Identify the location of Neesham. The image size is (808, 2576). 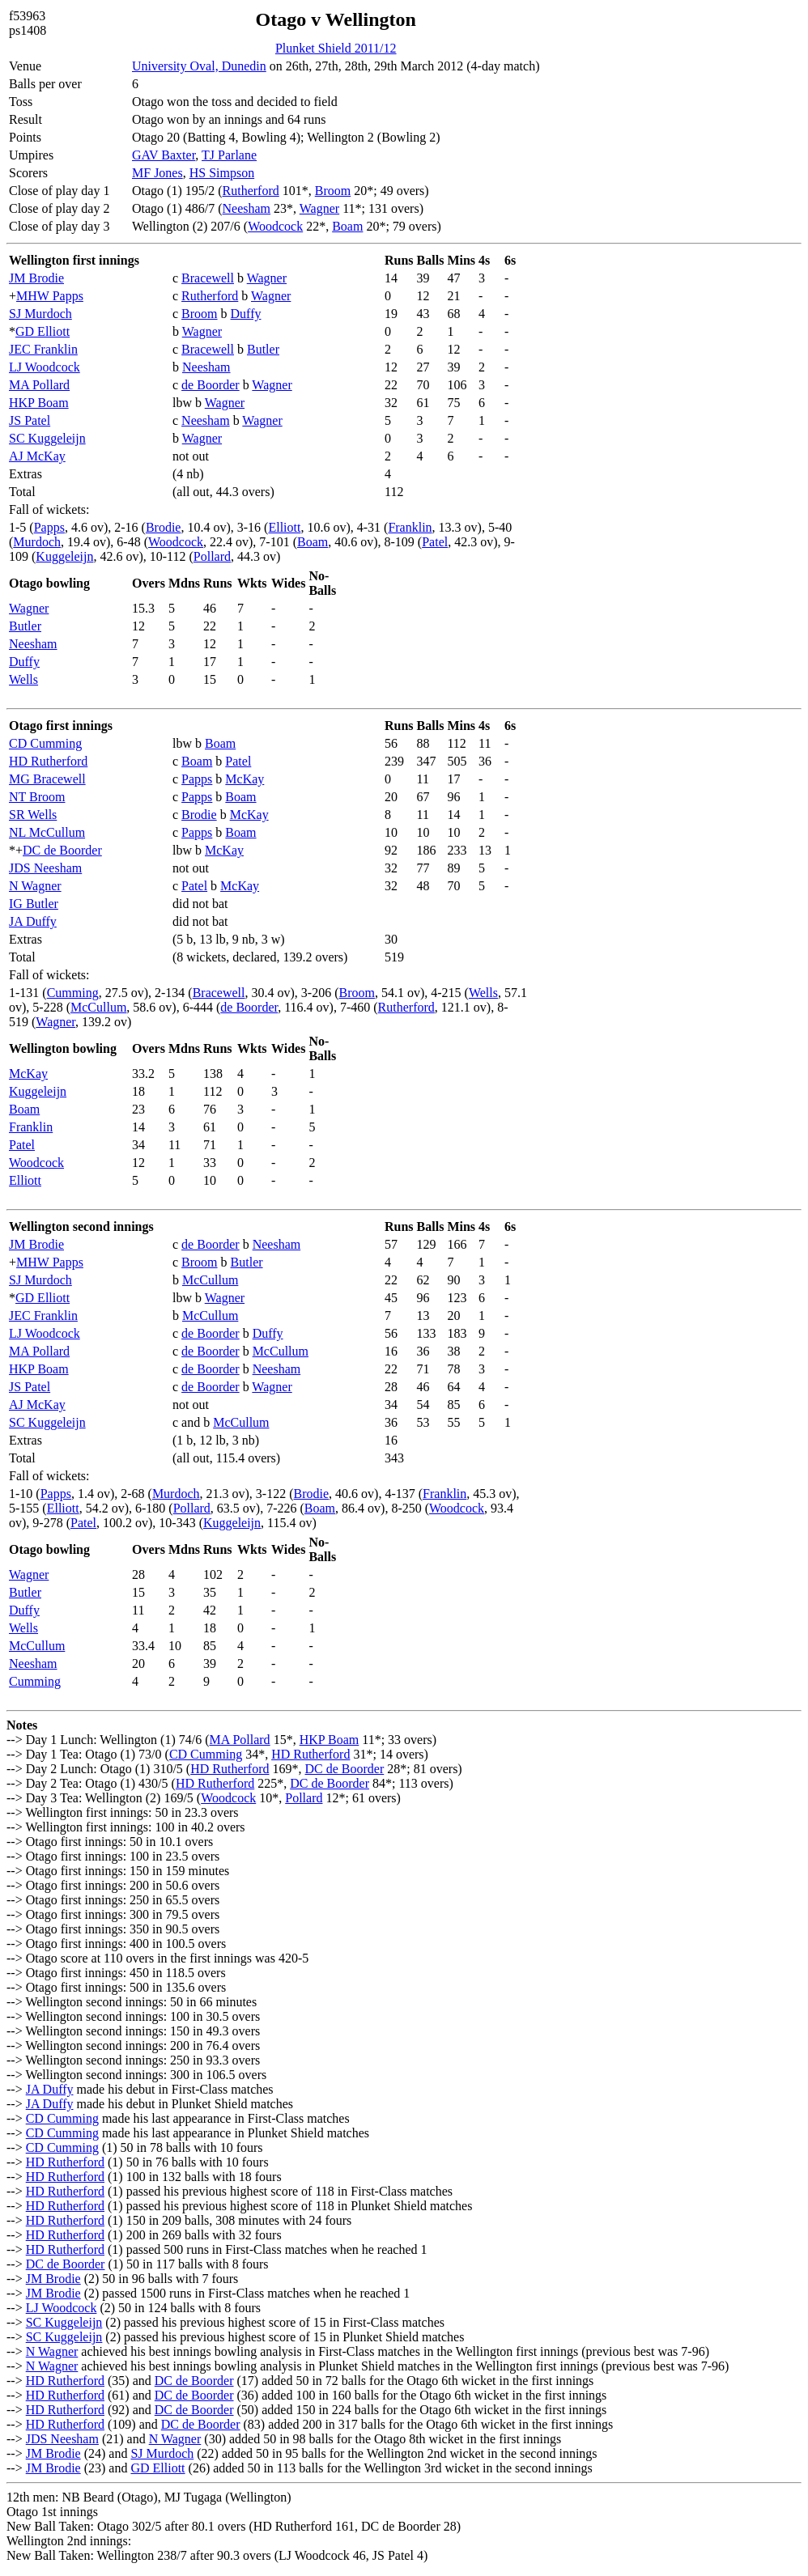
(247, 208).